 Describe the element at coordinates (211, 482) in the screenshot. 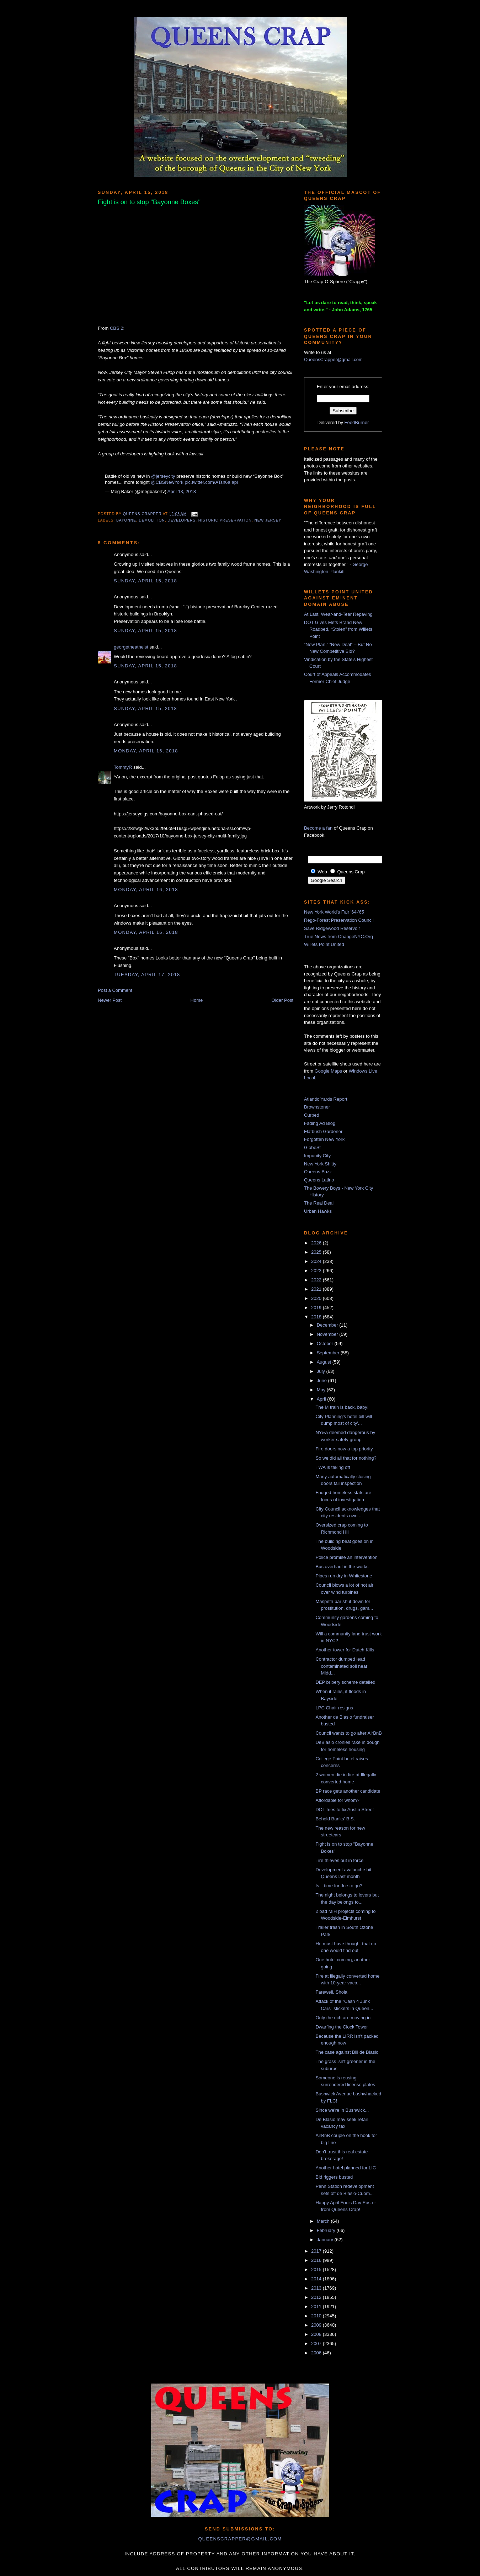

I see `pic.twitter.com/ATsn6aIapl` at that location.